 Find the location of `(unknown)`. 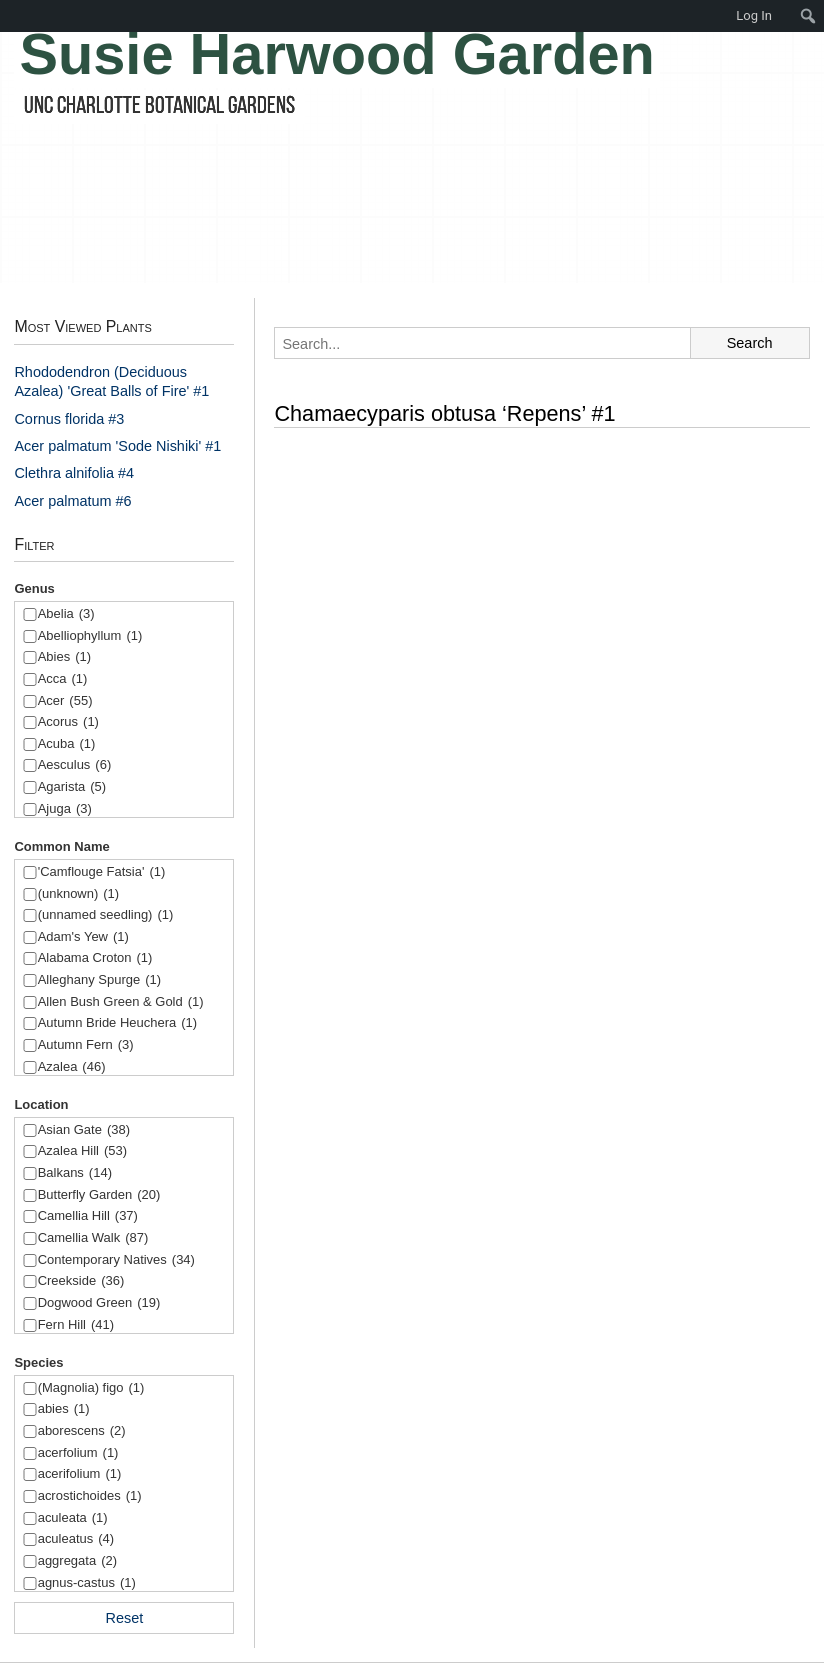

(unknown) is located at coordinates (79, 894).